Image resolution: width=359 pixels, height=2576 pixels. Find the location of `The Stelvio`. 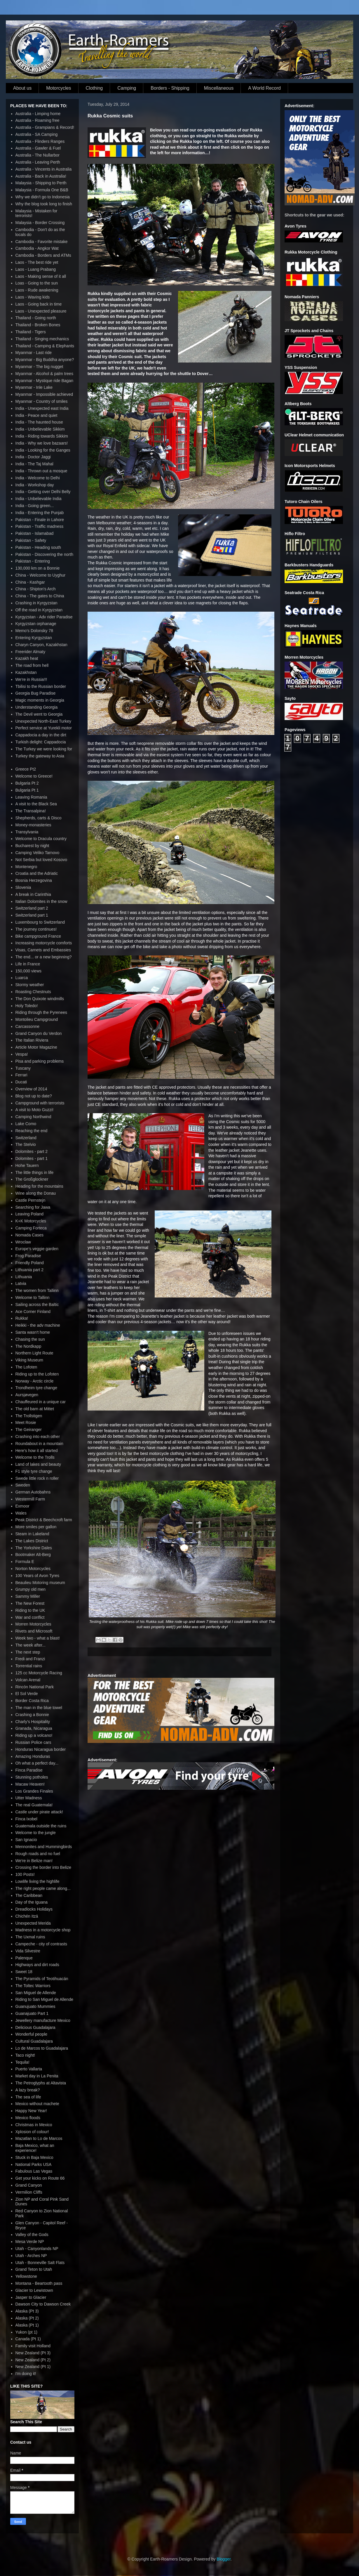

The Stelvio is located at coordinates (25, 1144).